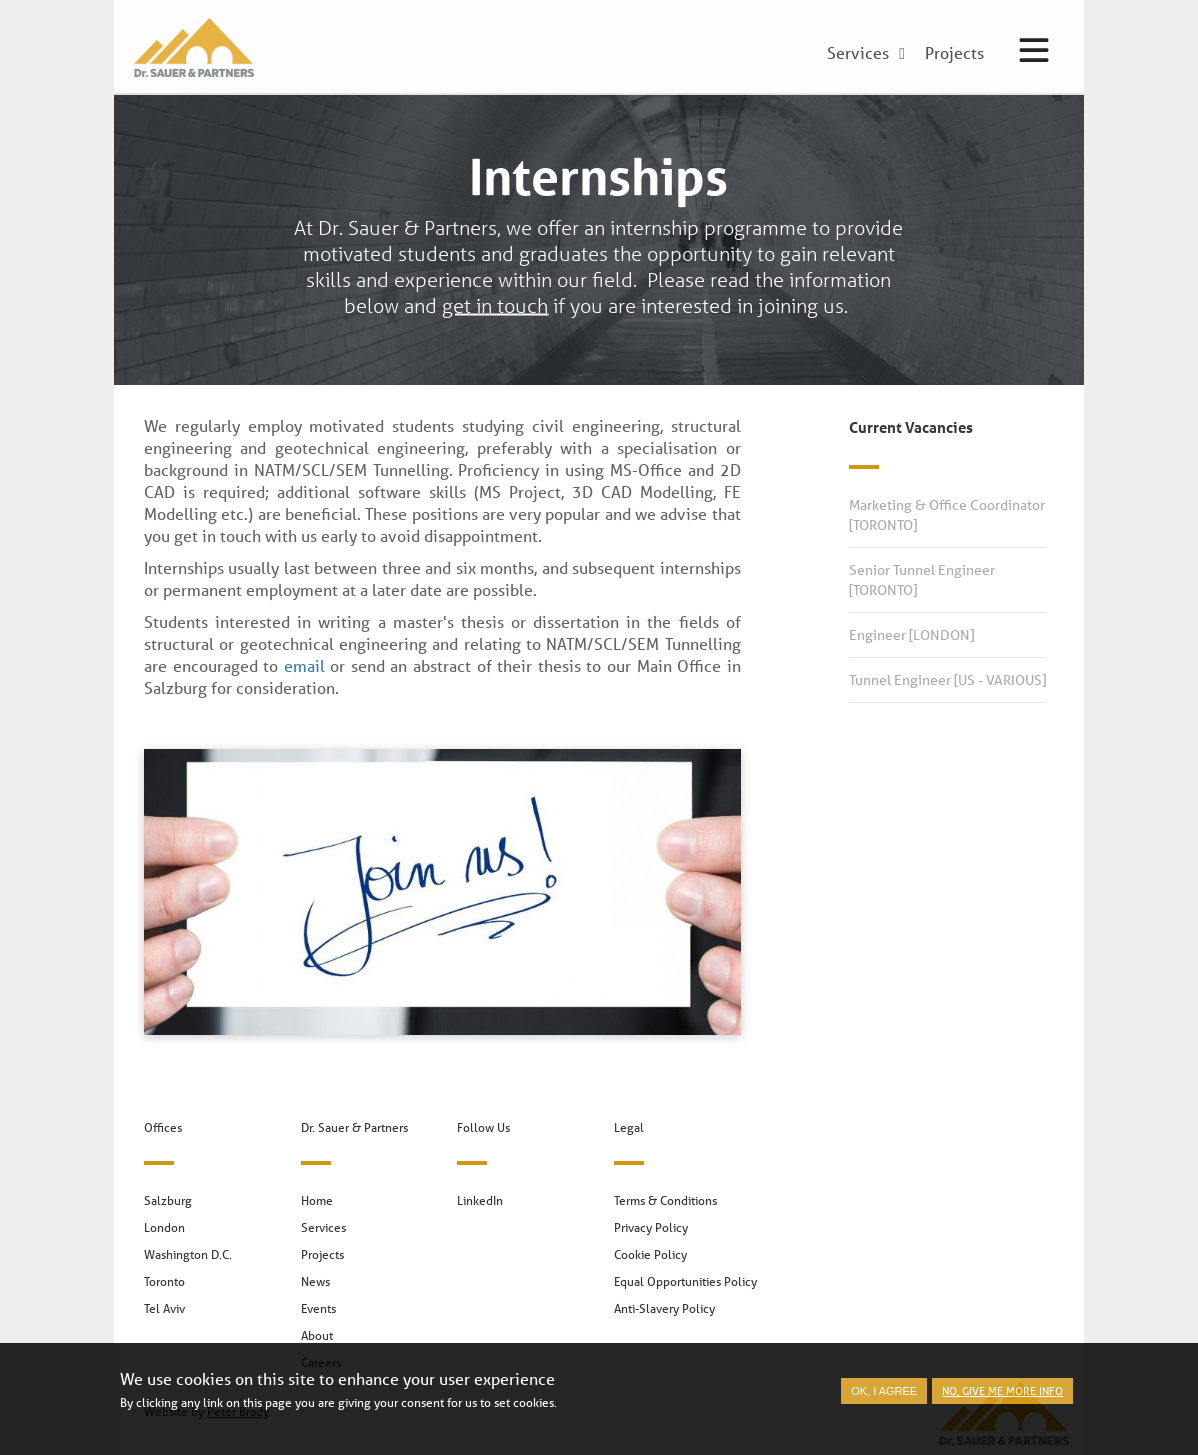  What do you see at coordinates (480, 1200) in the screenshot?
I see `LinkedIn` at bounding box center [480, 1200].